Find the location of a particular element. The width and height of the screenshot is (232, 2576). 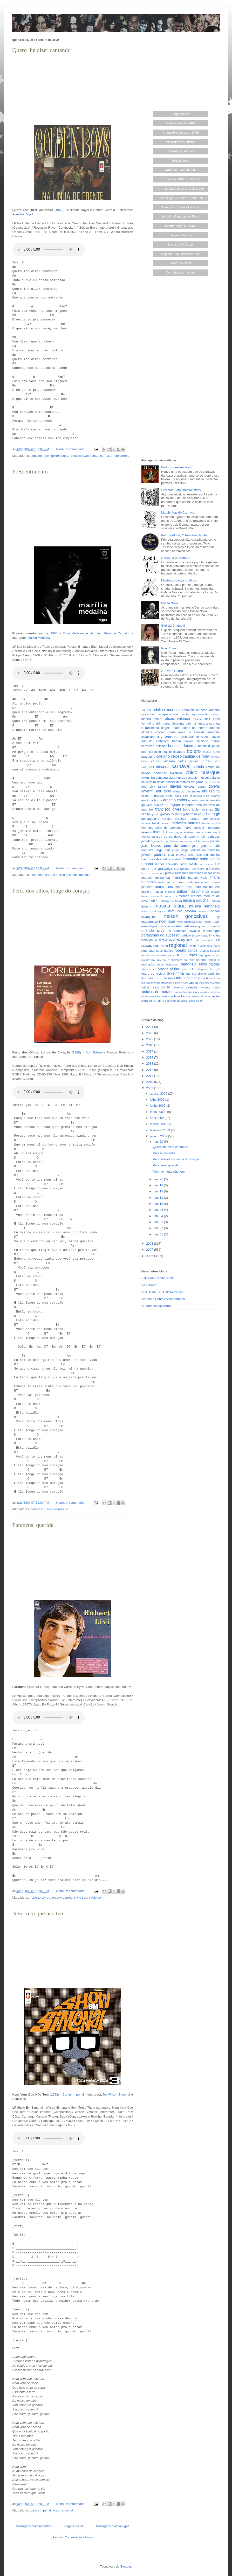

alceu valença is located at coordinates (177, 719).